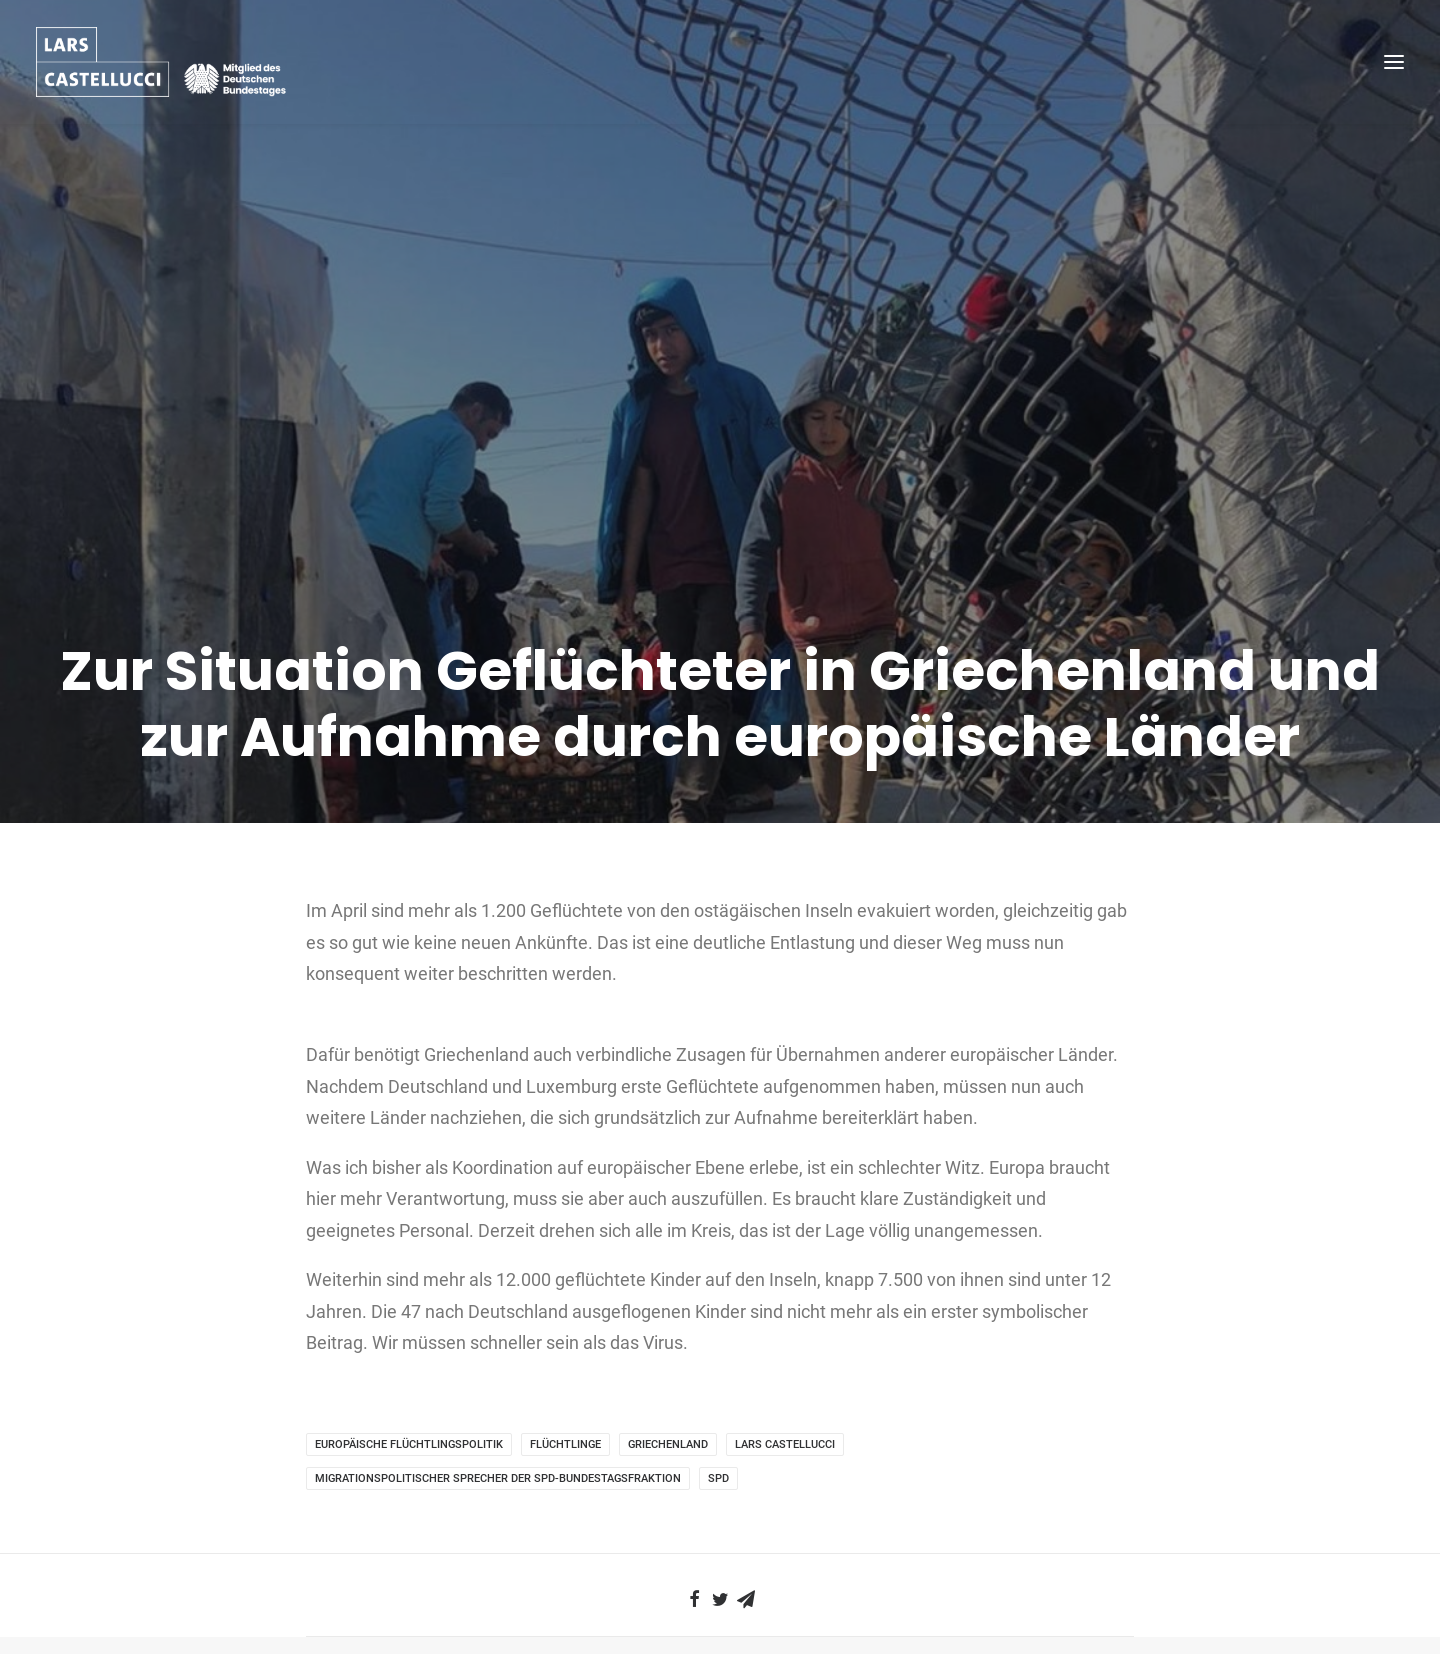 This screenshot has height=1654, width=1440. Describe the element at coordinates (668, 1316) in the screenshot. I see `Griechenland` at that location.